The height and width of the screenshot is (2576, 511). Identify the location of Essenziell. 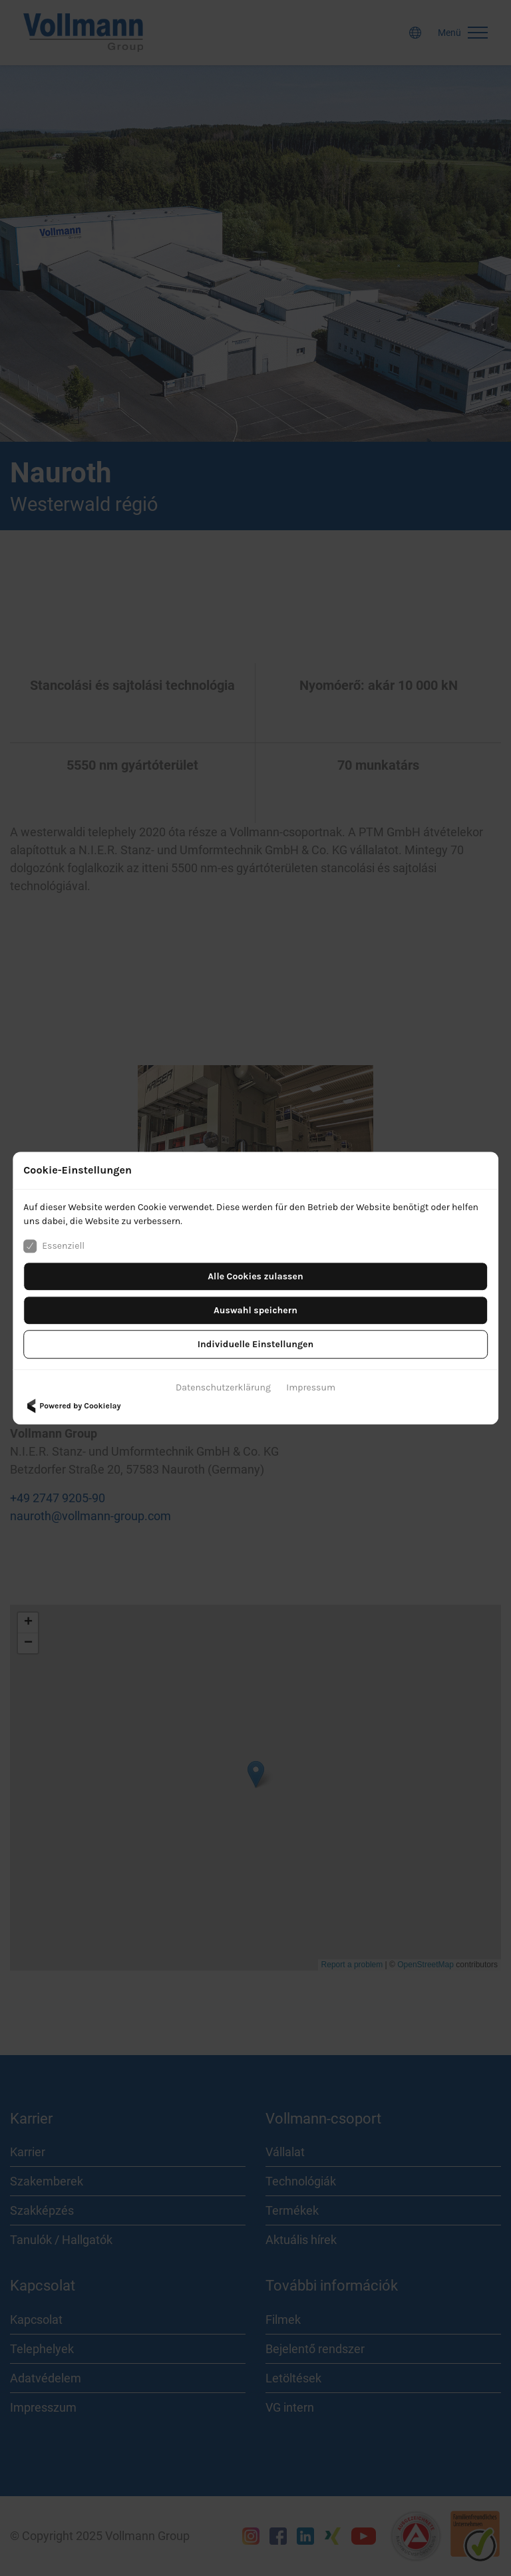
(54, 1246).